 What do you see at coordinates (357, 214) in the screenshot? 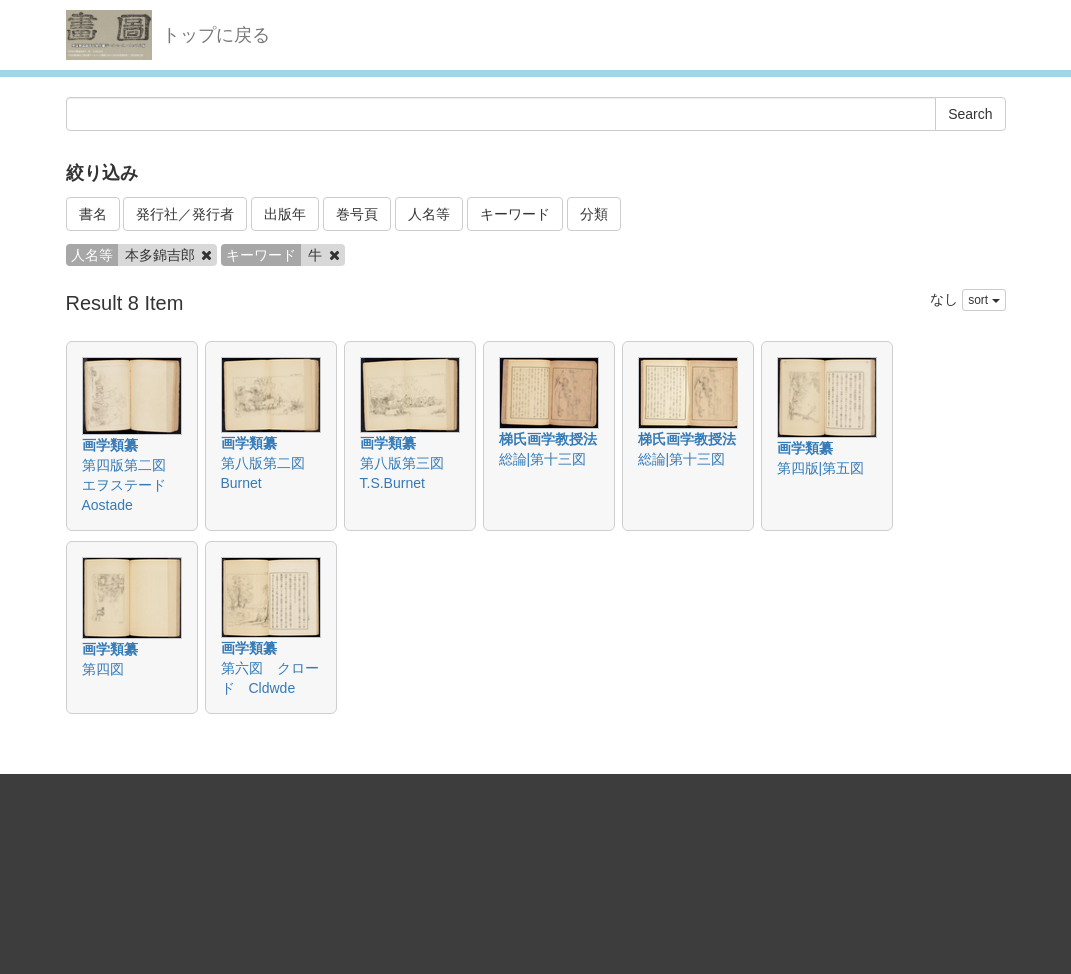
I see `巻号頁` at bounding box center [357, 214].